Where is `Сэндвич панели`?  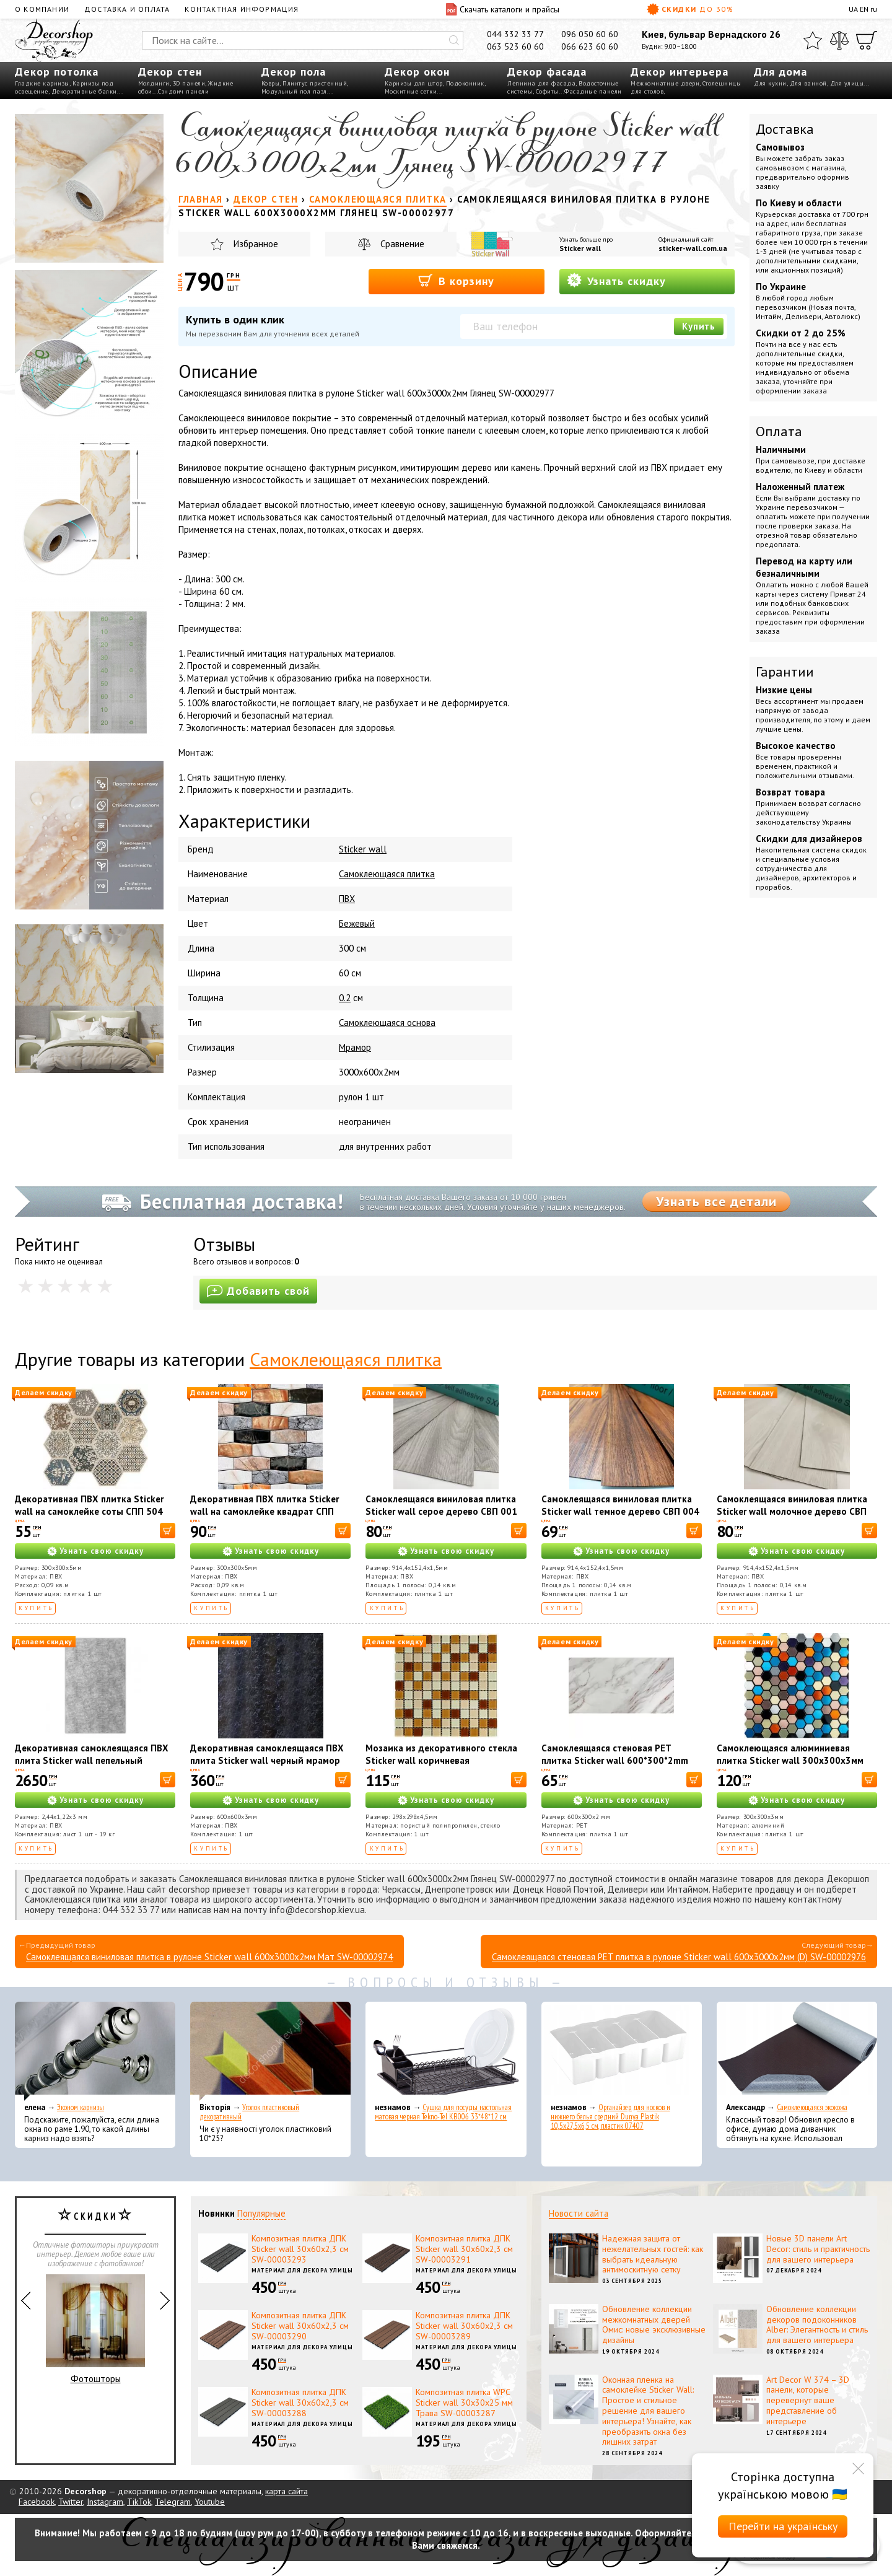
Сэндвич панели is located at coordinates (183, 91).